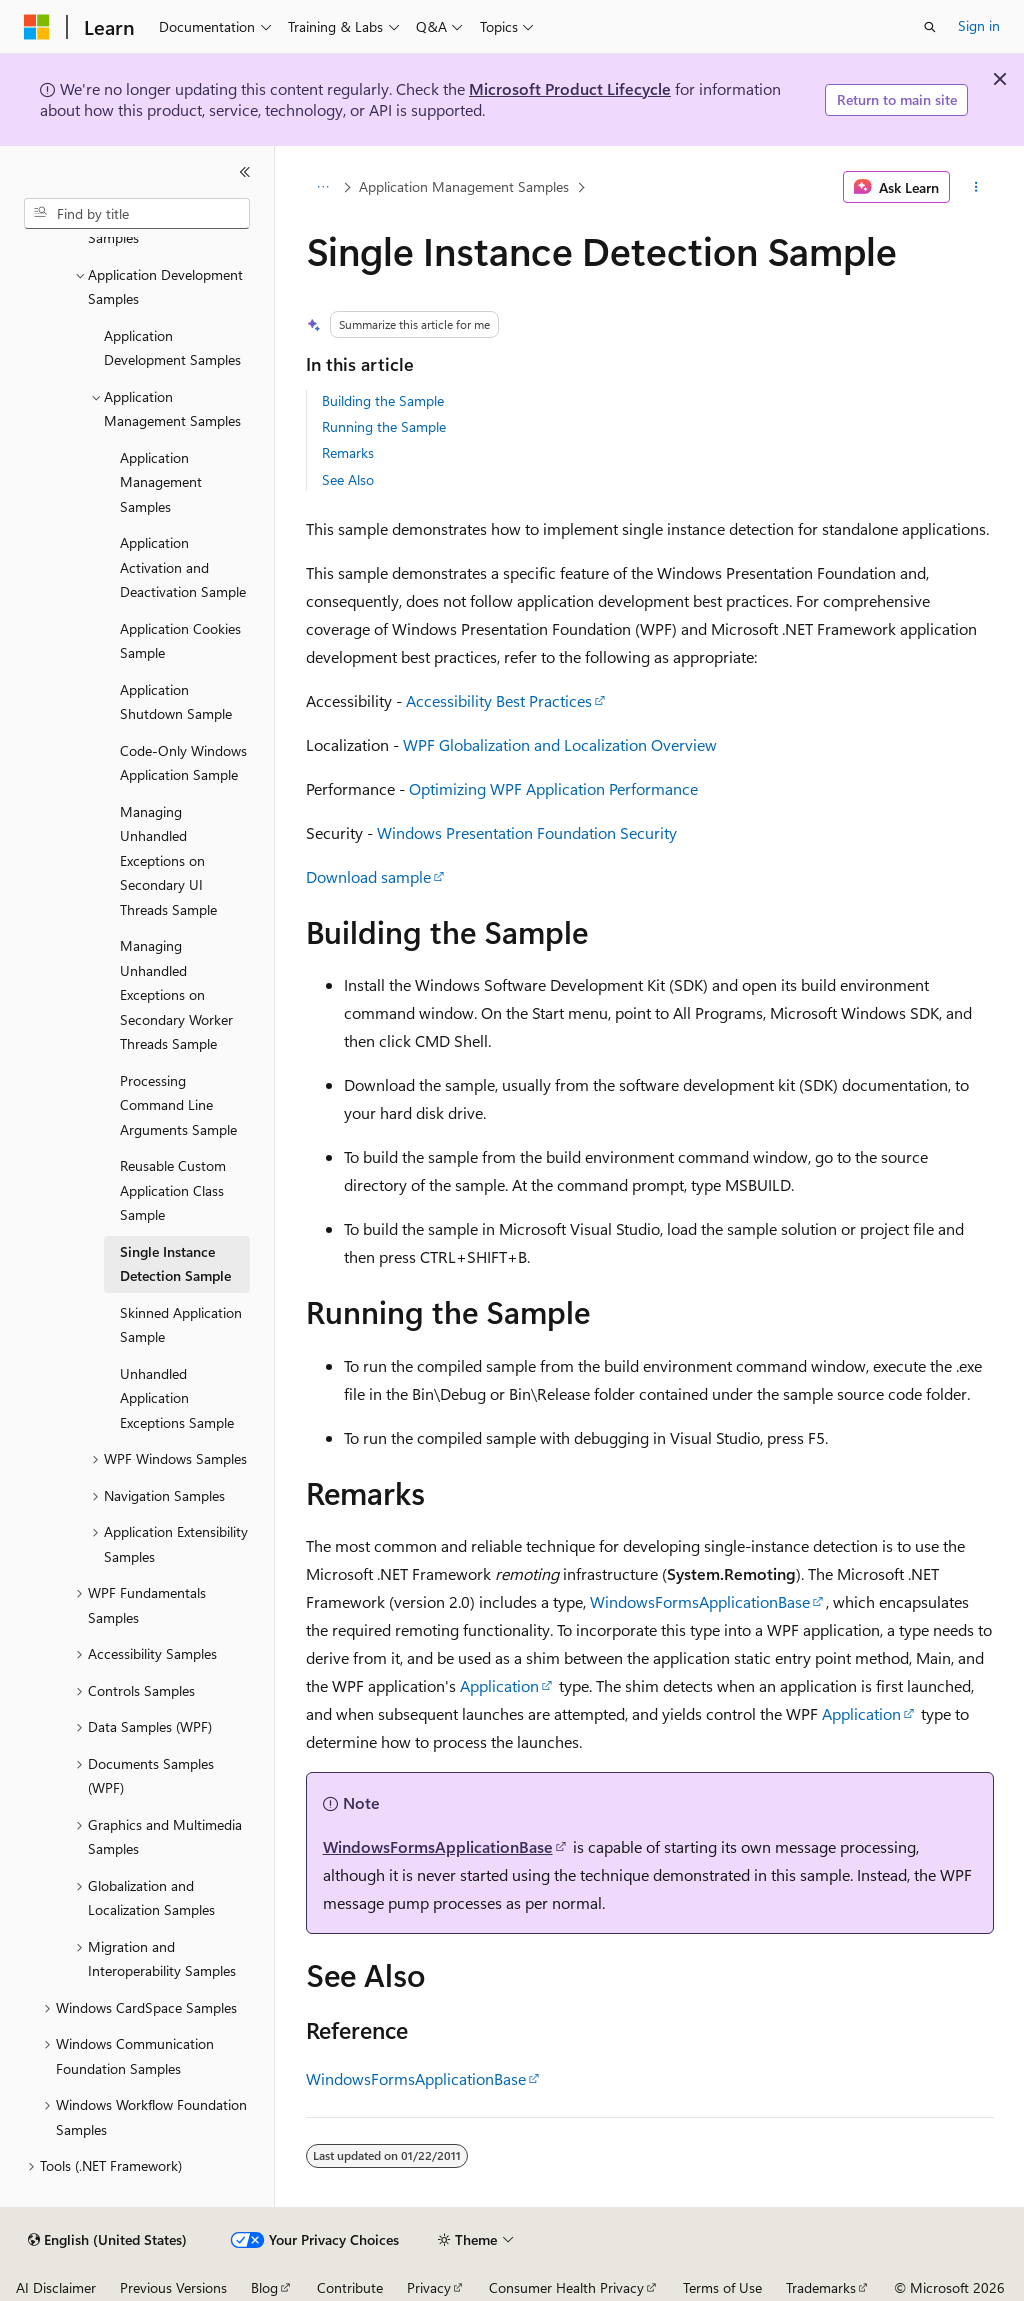 The image size is (1024, 2301). What do you see at coordinates (348, 452) in the screenshot?
I see `Remarks` at bounding box center [348, 452].